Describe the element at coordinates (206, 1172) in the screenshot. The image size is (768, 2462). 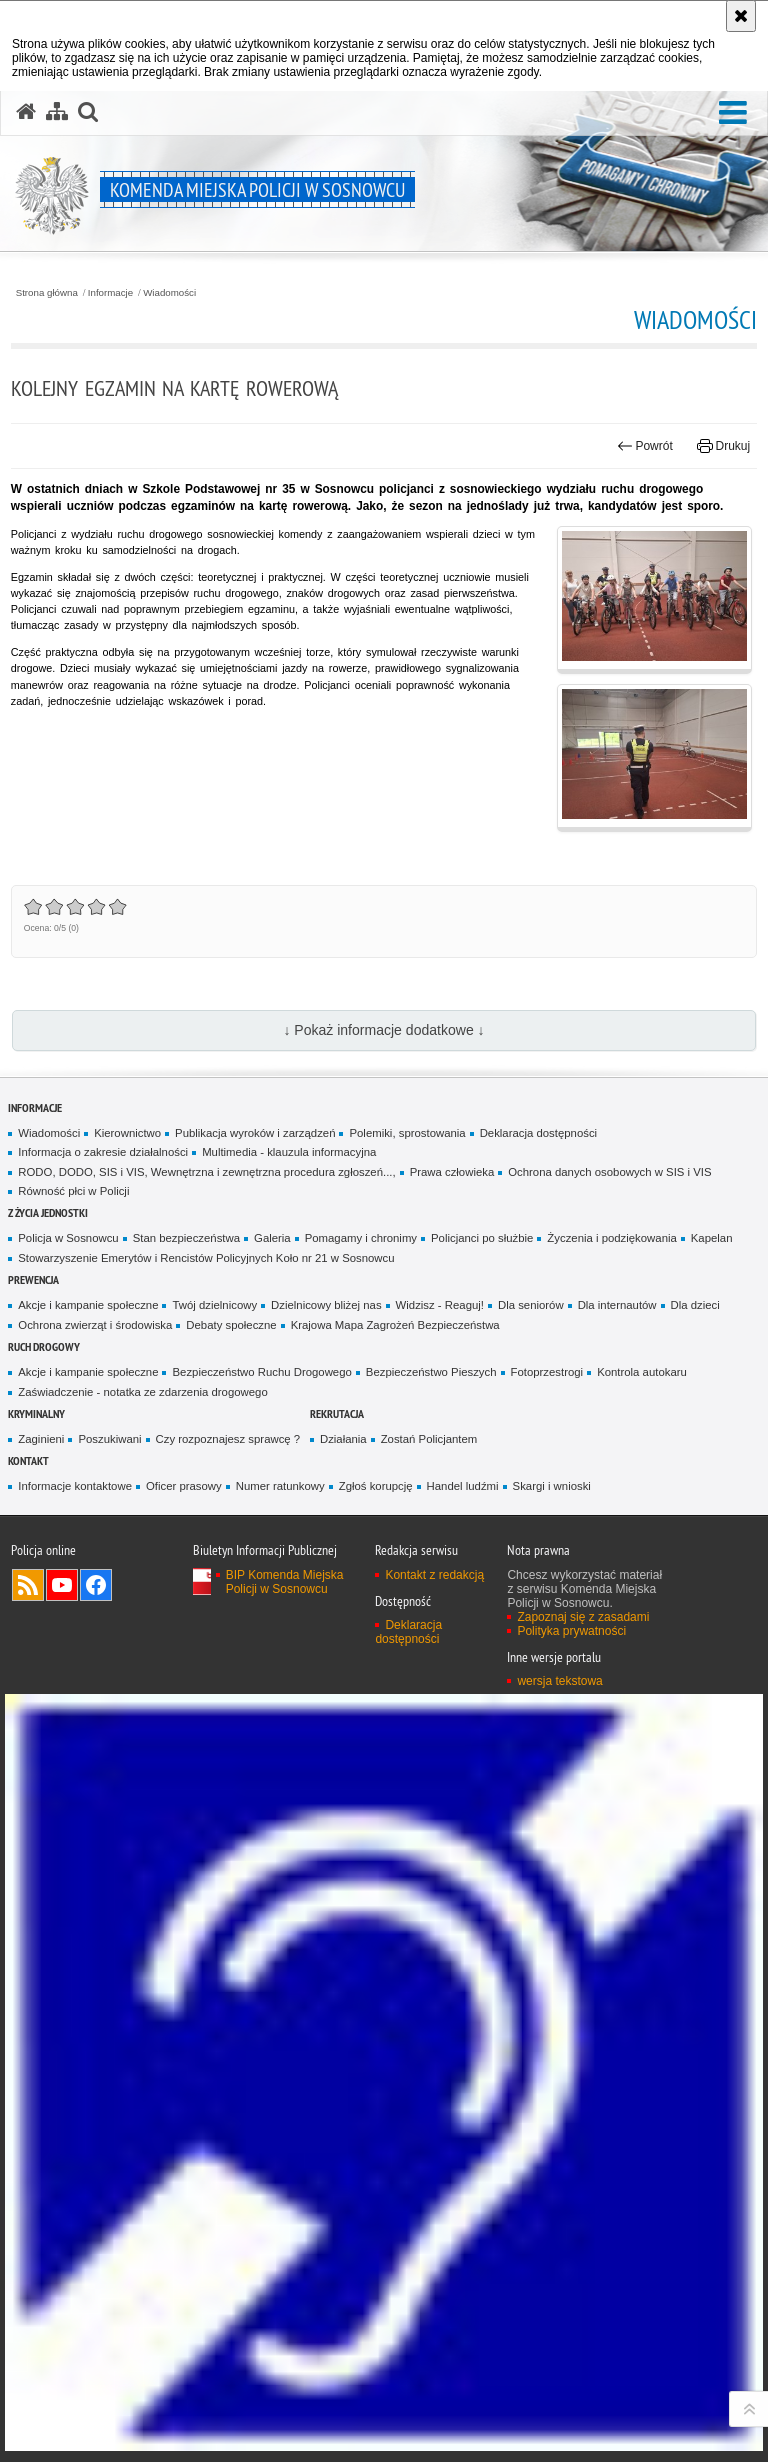
I see `RODO, DODO, SIS i VIS, Wewnętrzna i zewnętrzna procedura zgłoszeń...,` at that location.